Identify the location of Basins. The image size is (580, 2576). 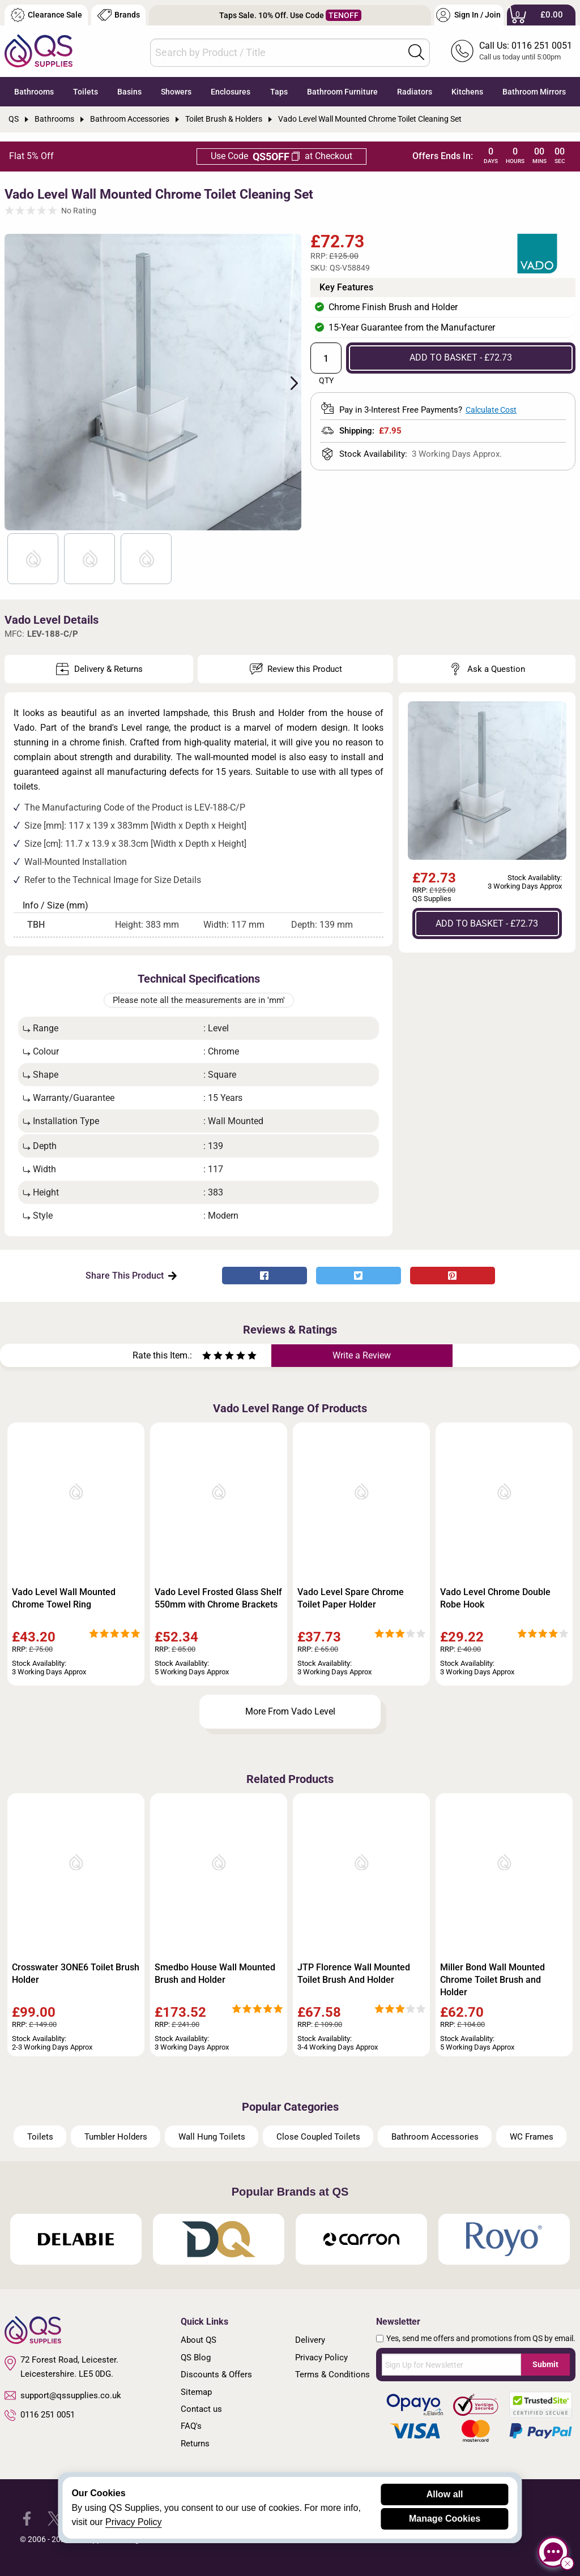
(129, 91).